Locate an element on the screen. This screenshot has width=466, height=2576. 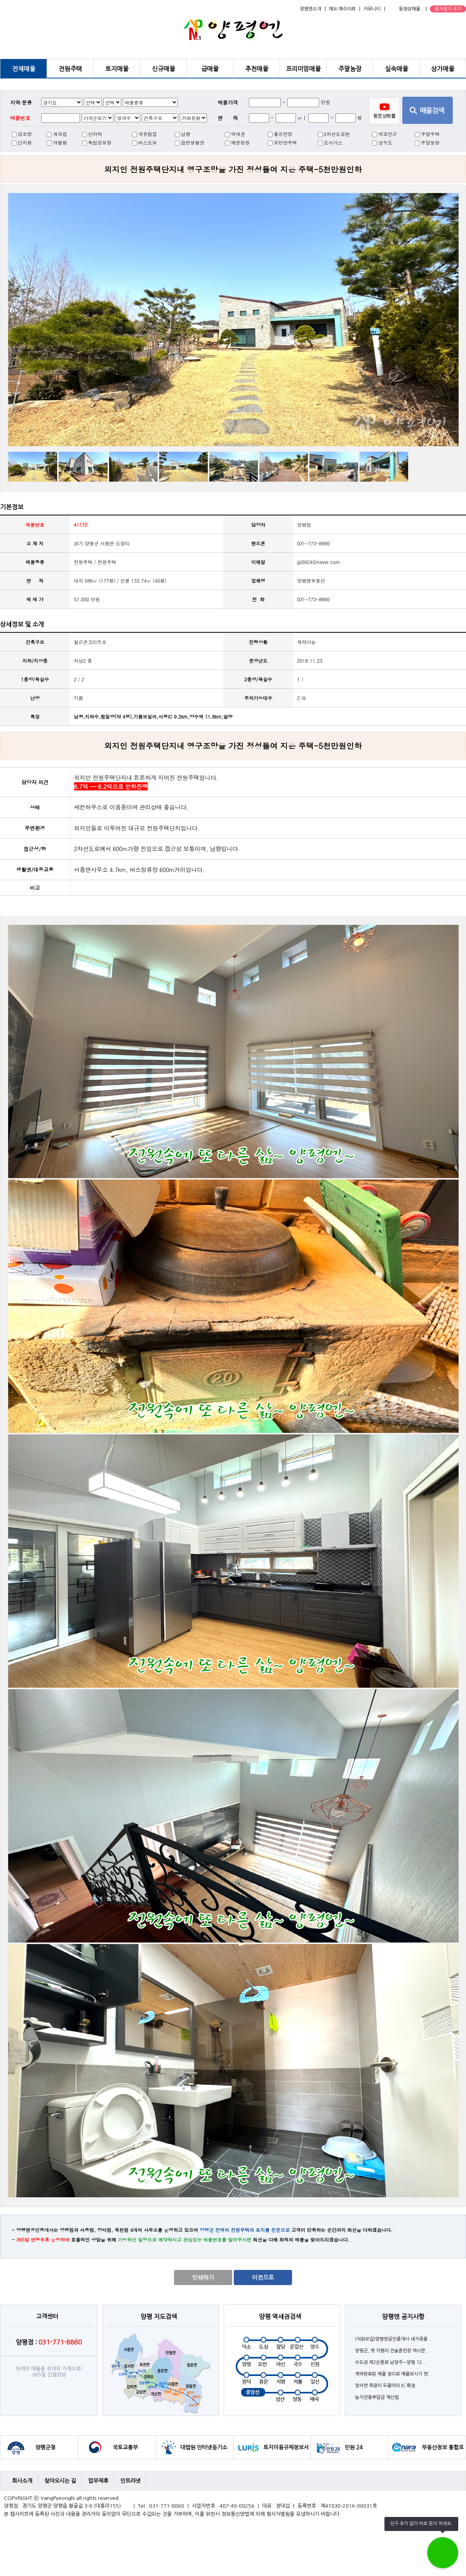
양평엔소개 is located at coordinates (310, 9).